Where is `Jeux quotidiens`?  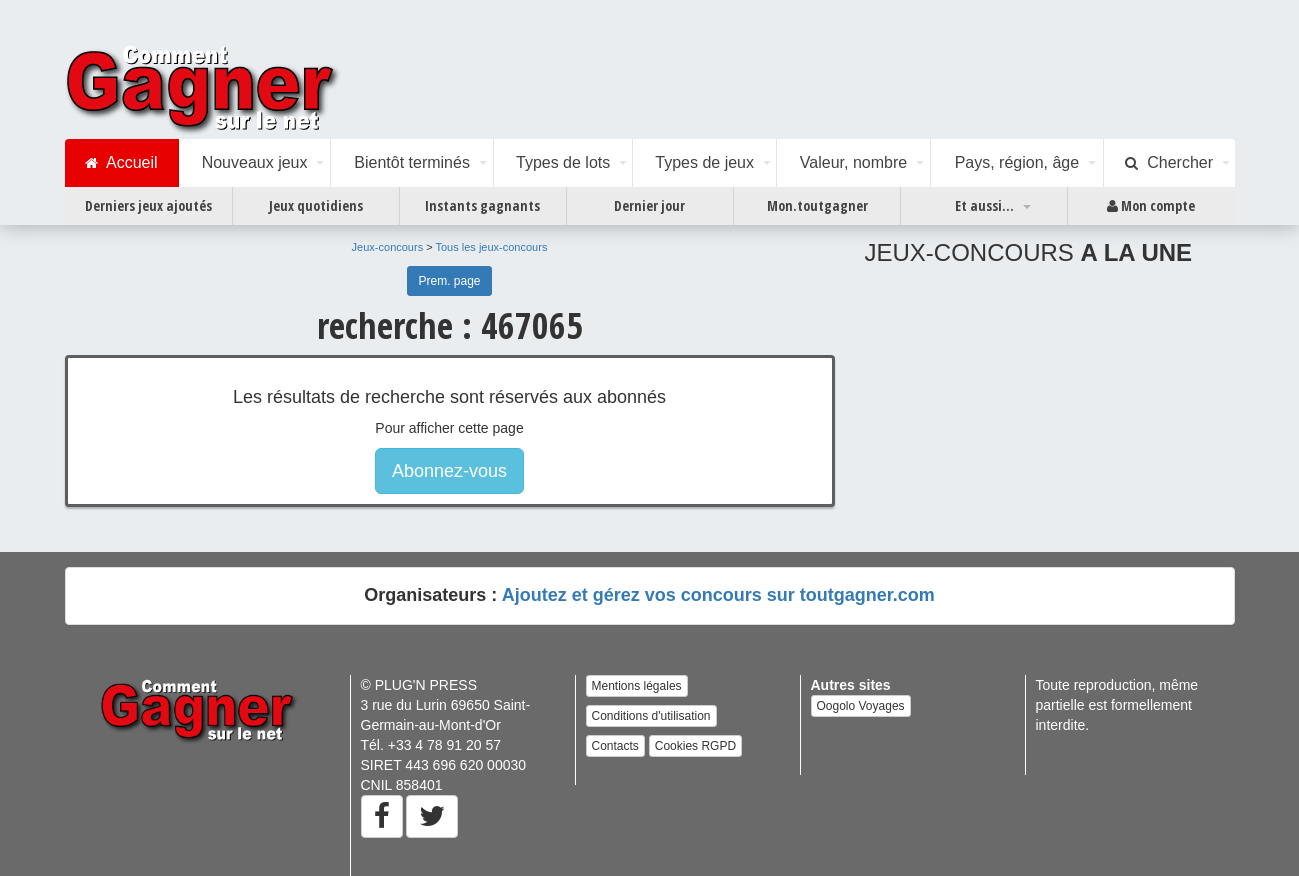 Jeux quotidiens is located at coordinates (316, 205).